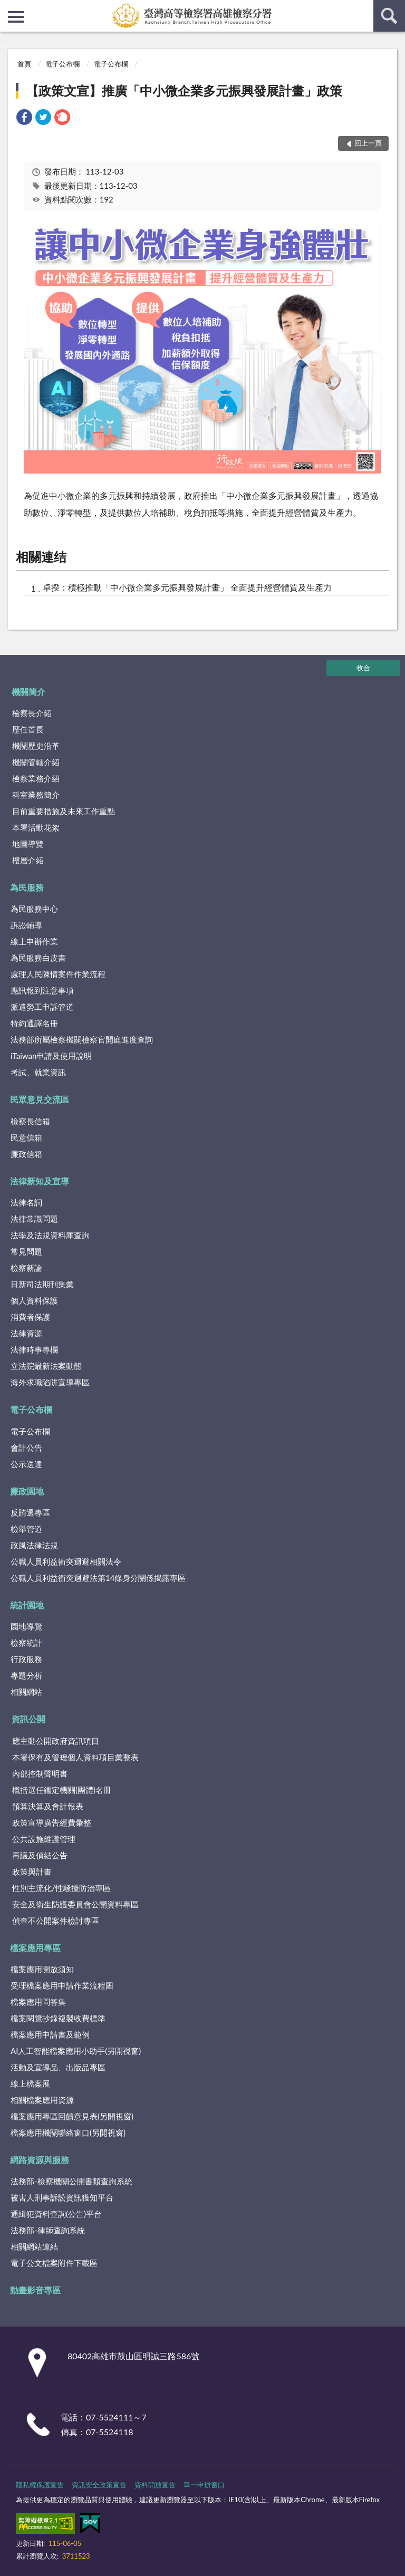  I want to click on 目前重要措施及未來工作重點, so click(63, 811).